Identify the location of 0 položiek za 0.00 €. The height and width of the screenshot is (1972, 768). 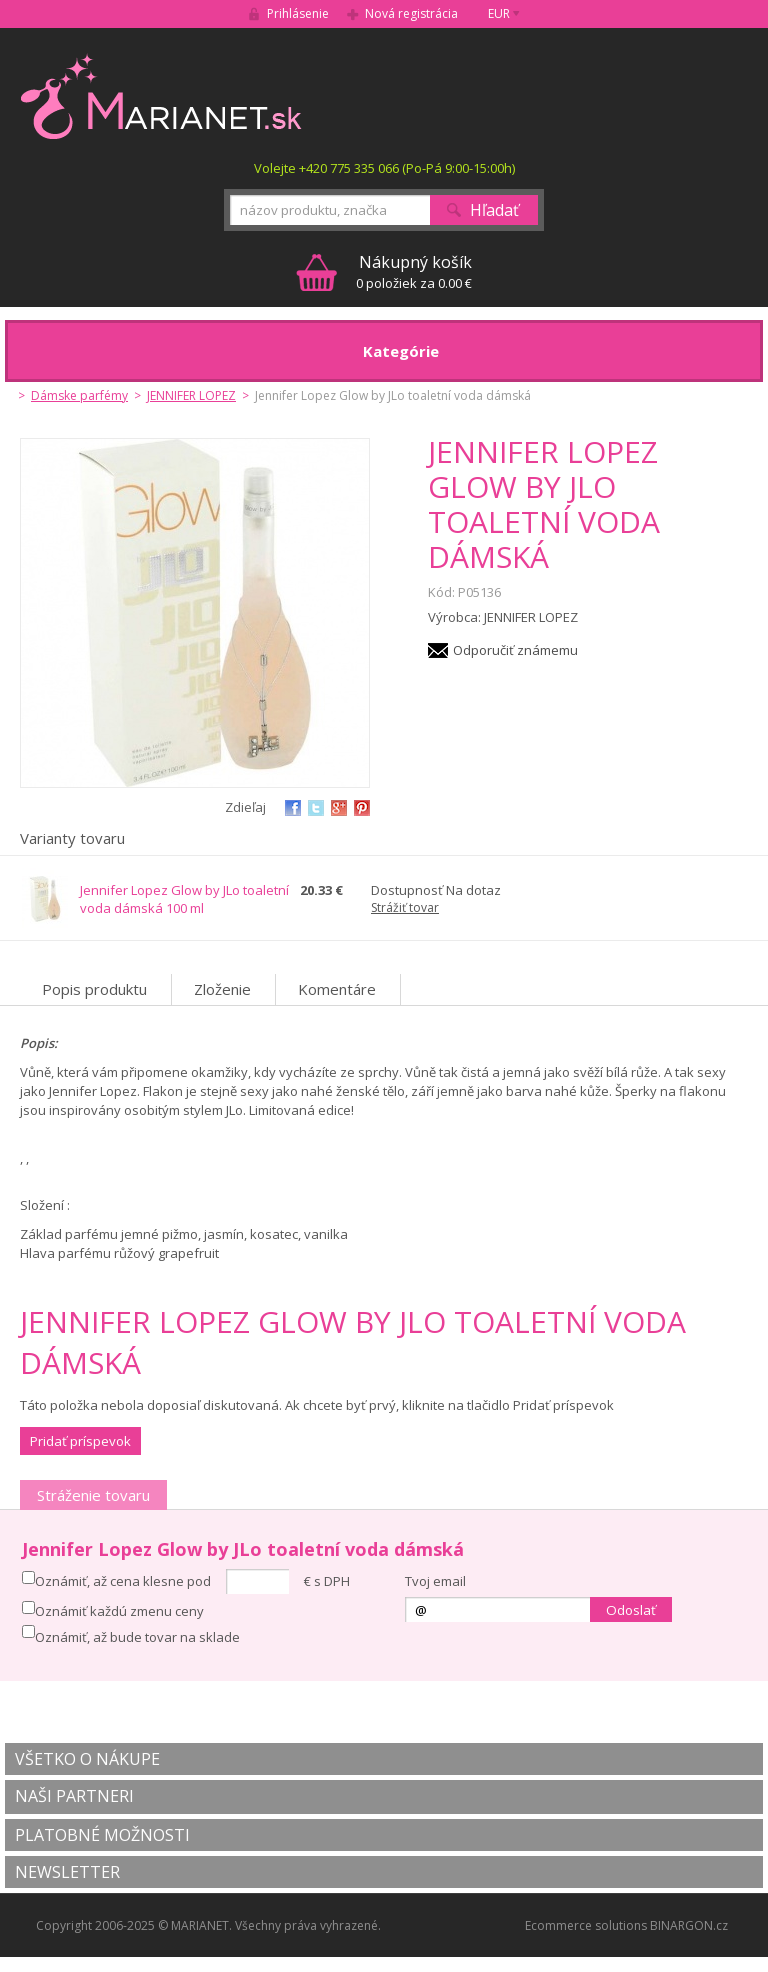
(414, 271).